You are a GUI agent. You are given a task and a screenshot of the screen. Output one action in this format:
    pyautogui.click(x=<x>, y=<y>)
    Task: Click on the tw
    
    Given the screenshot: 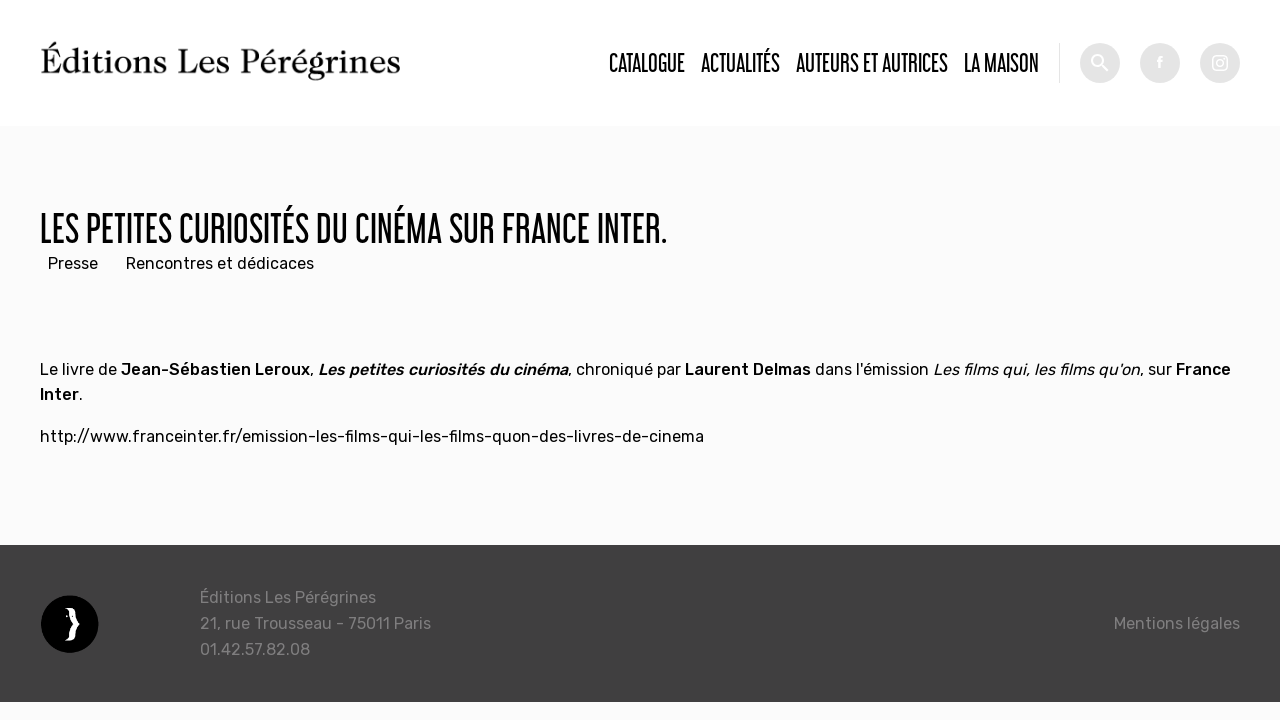 What is the action you would take?
    pyautogui.click(x=1220, y=63)
    